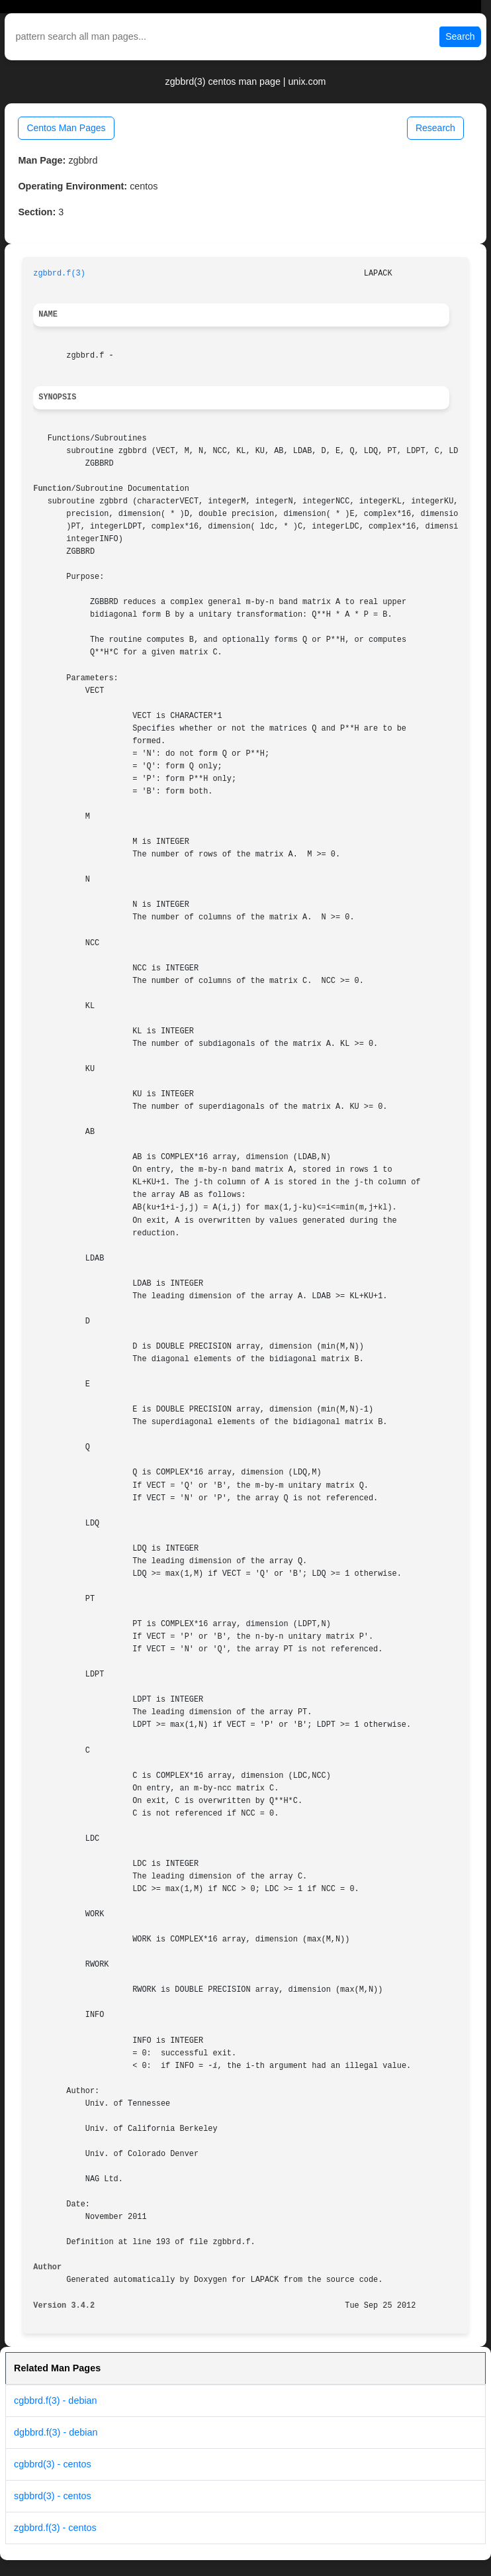  Describe the element at coordinates (52, 2496) in the screenshot. I see `sgbbrd(3) - centos` at that location.